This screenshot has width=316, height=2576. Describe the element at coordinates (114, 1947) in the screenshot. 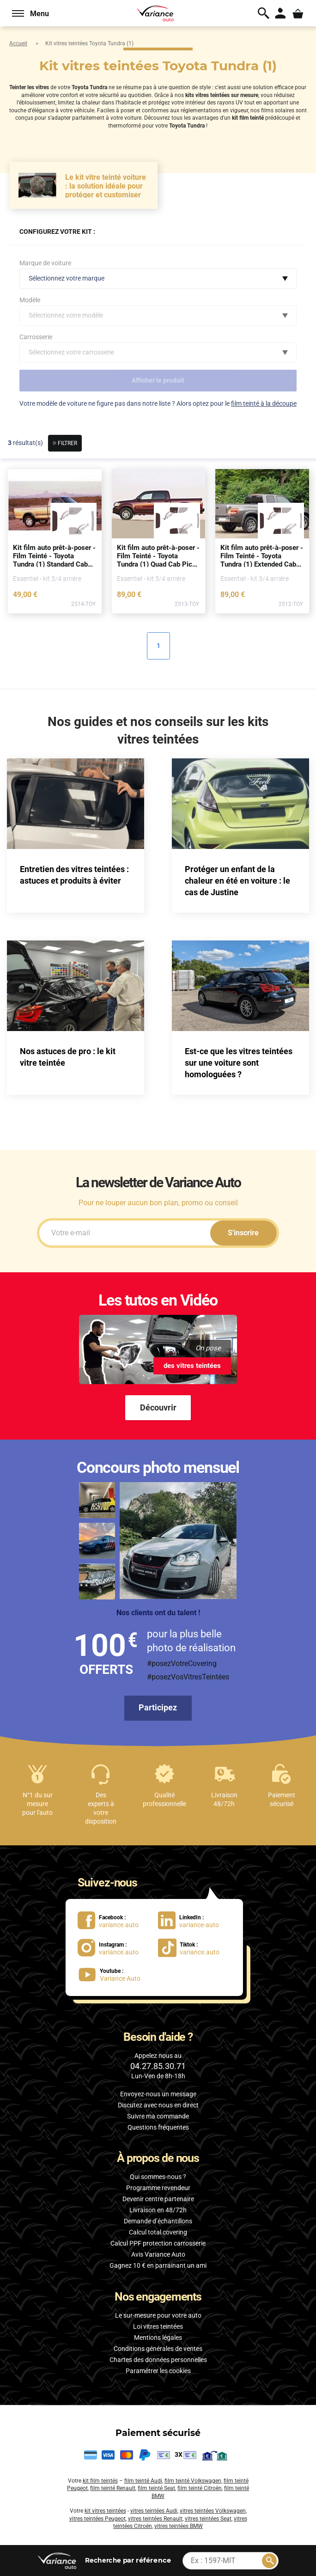

I see `[lien Instagram : variance.auto]` at that location.